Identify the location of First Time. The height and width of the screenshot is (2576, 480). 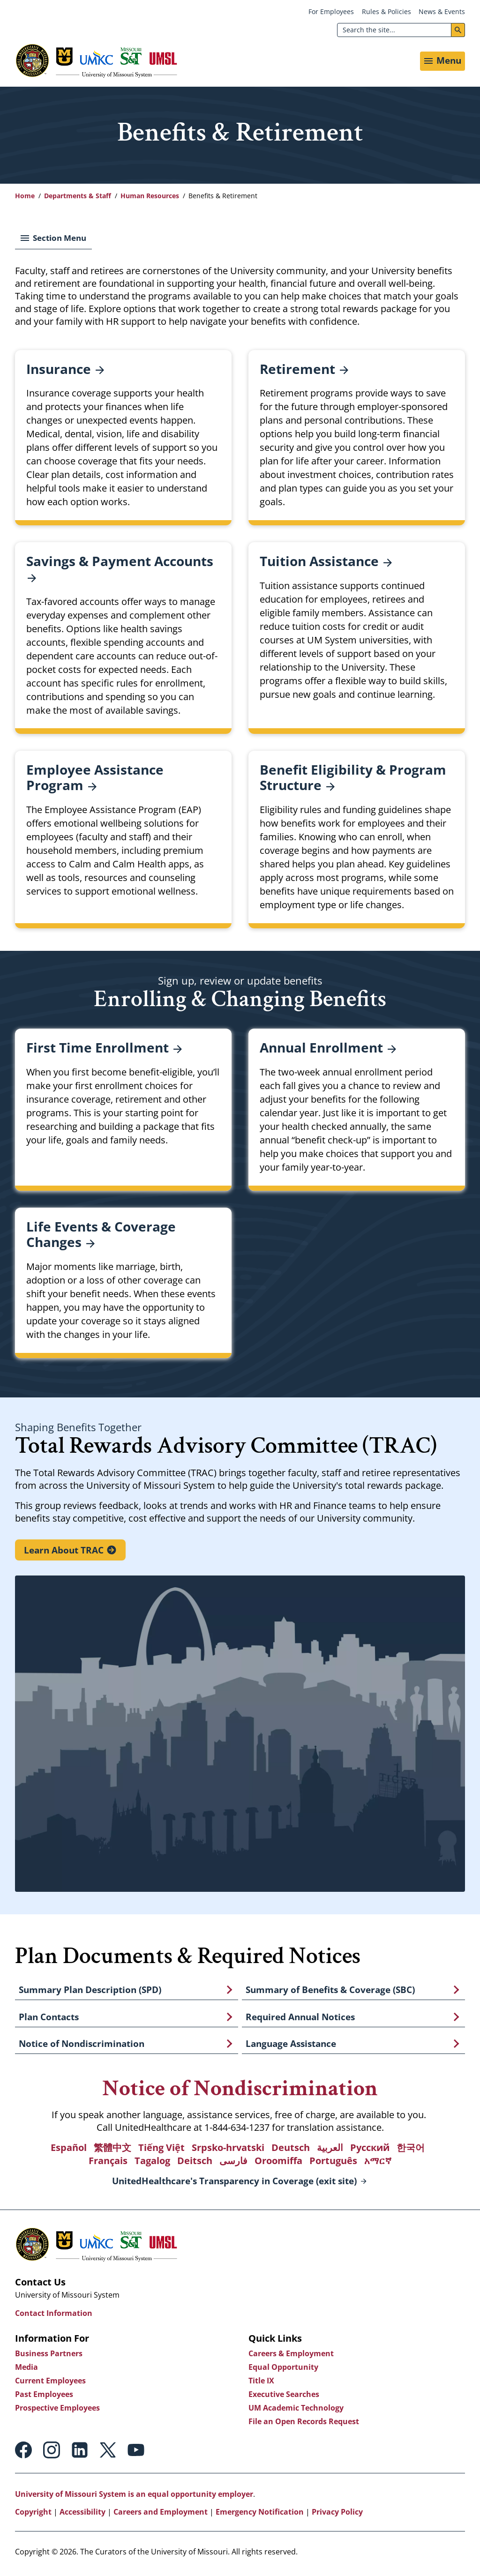
(104, 1049).